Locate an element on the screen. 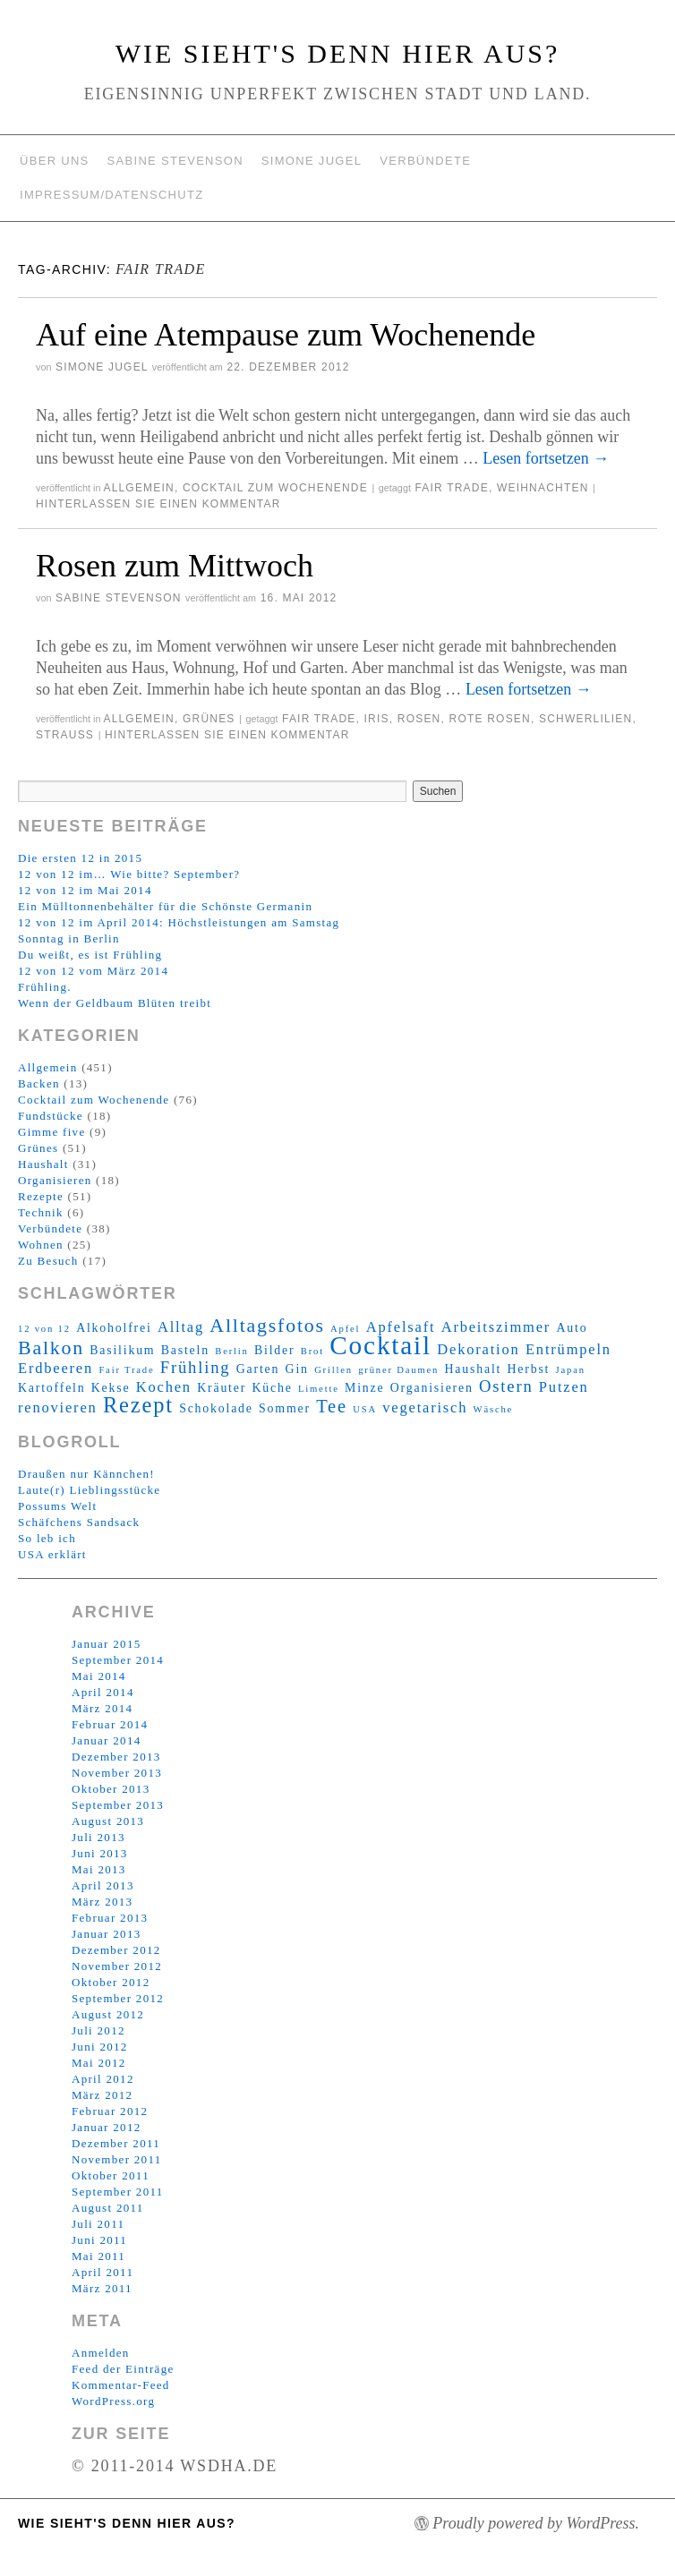 The width and height of the screenshot is (675, 2576). Weihnachten is located at coordinates (543, 488).